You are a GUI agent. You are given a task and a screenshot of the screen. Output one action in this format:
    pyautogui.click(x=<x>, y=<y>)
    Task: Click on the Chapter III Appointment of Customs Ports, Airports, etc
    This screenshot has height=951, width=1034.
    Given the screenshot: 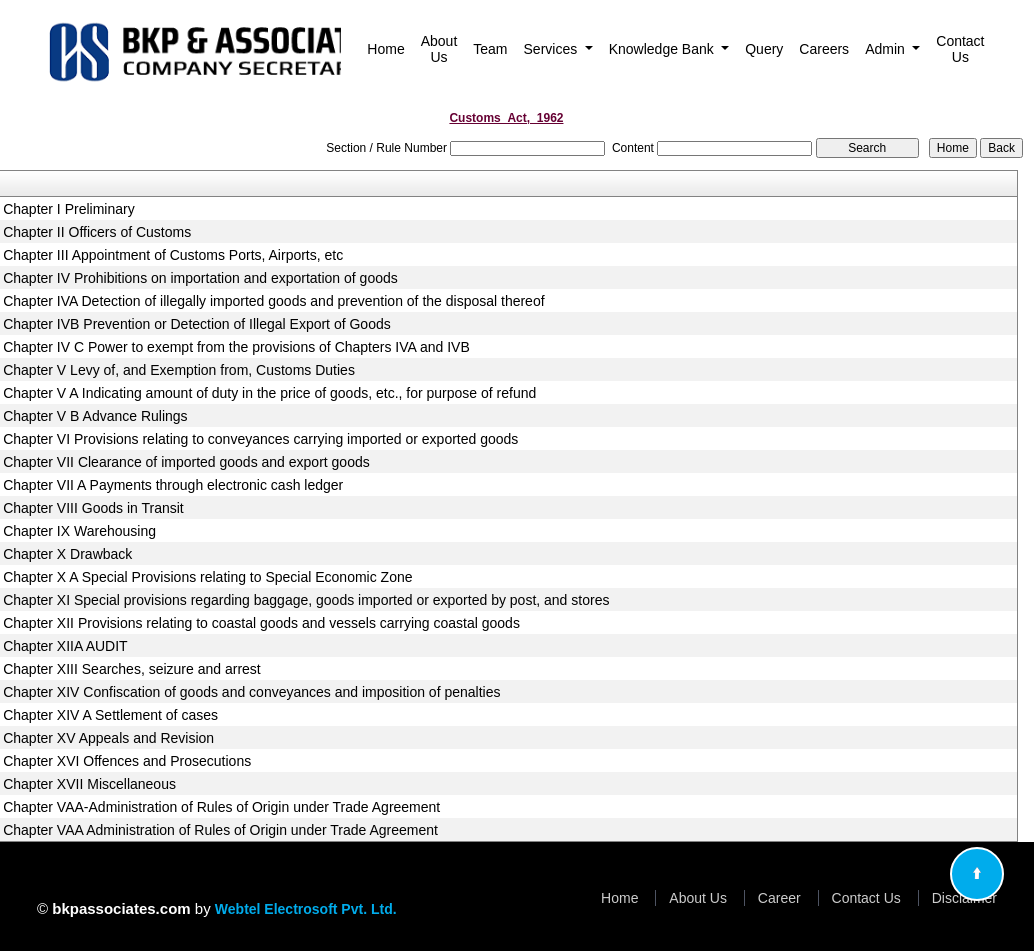 What is the action you would take?
    pyautogui.click(x=173, y=255)
    